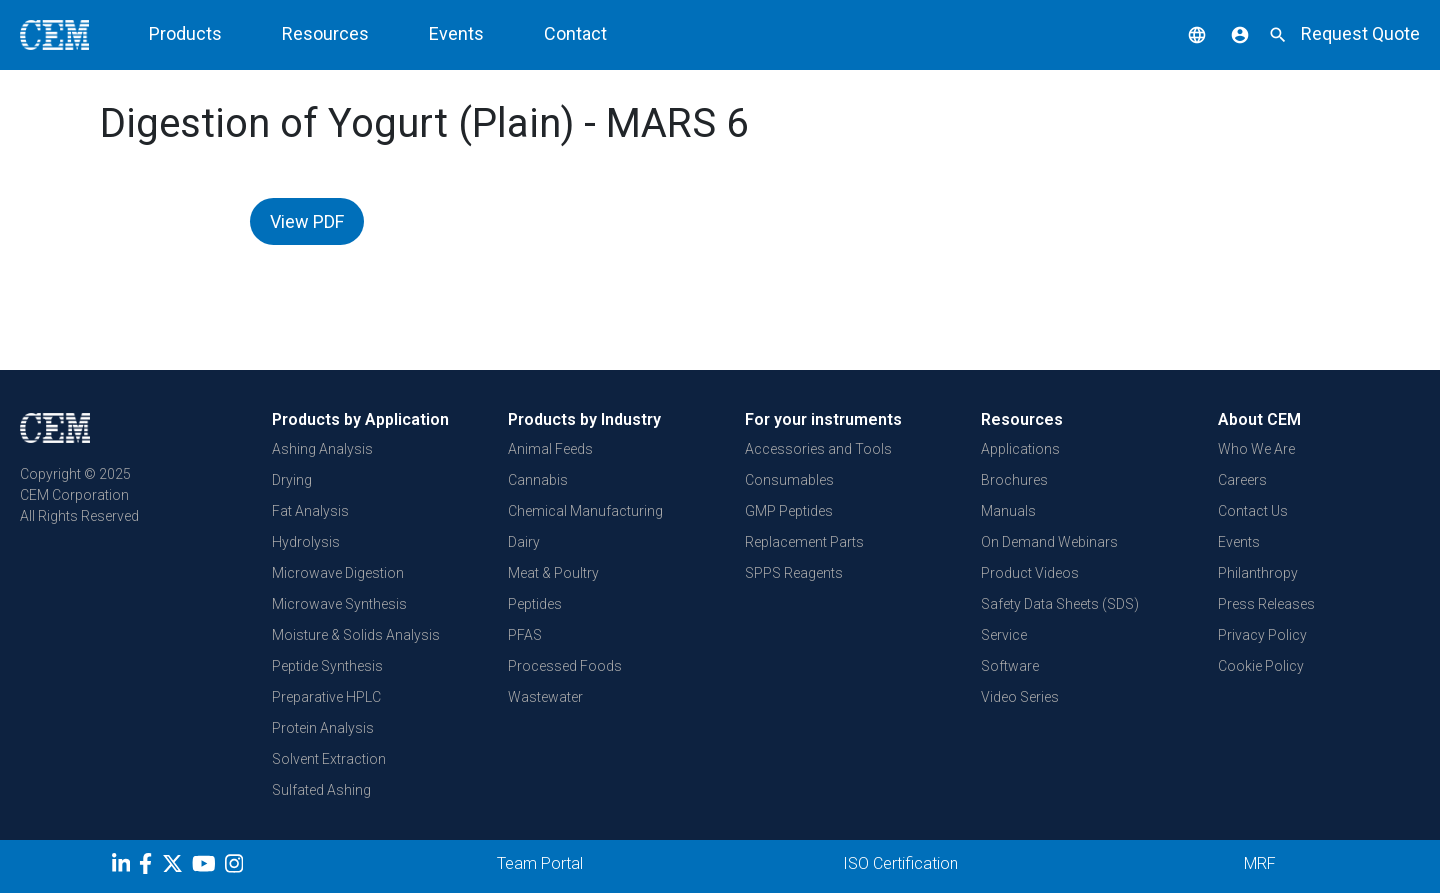 This screenshot has height=893, width=1440. I want to click on Contact, so click(575, 33).